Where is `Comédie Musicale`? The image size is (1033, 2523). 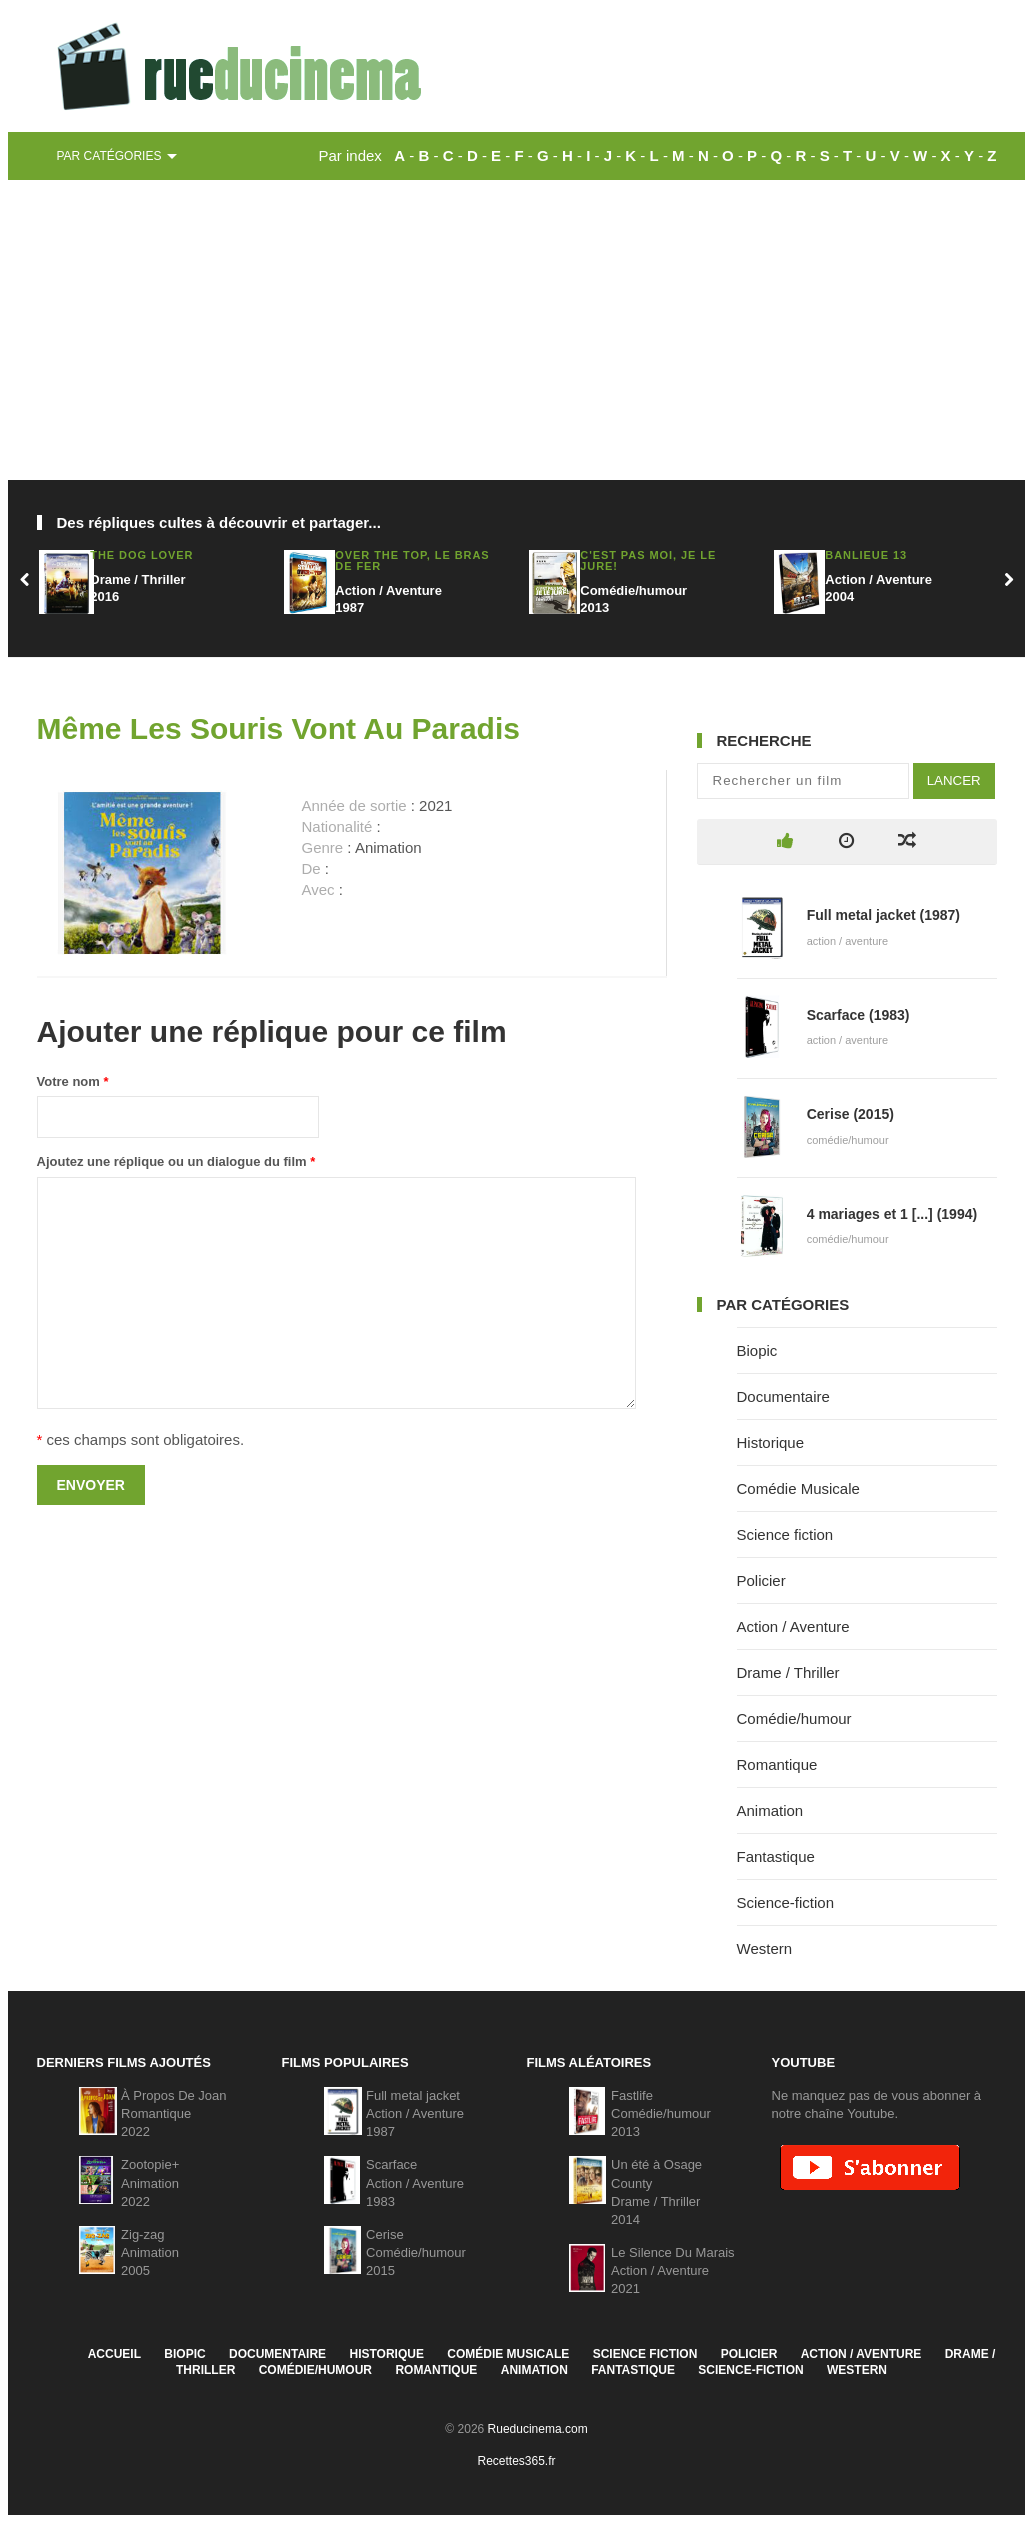
Comédie Musicale is located at coordinates (798, 1488).